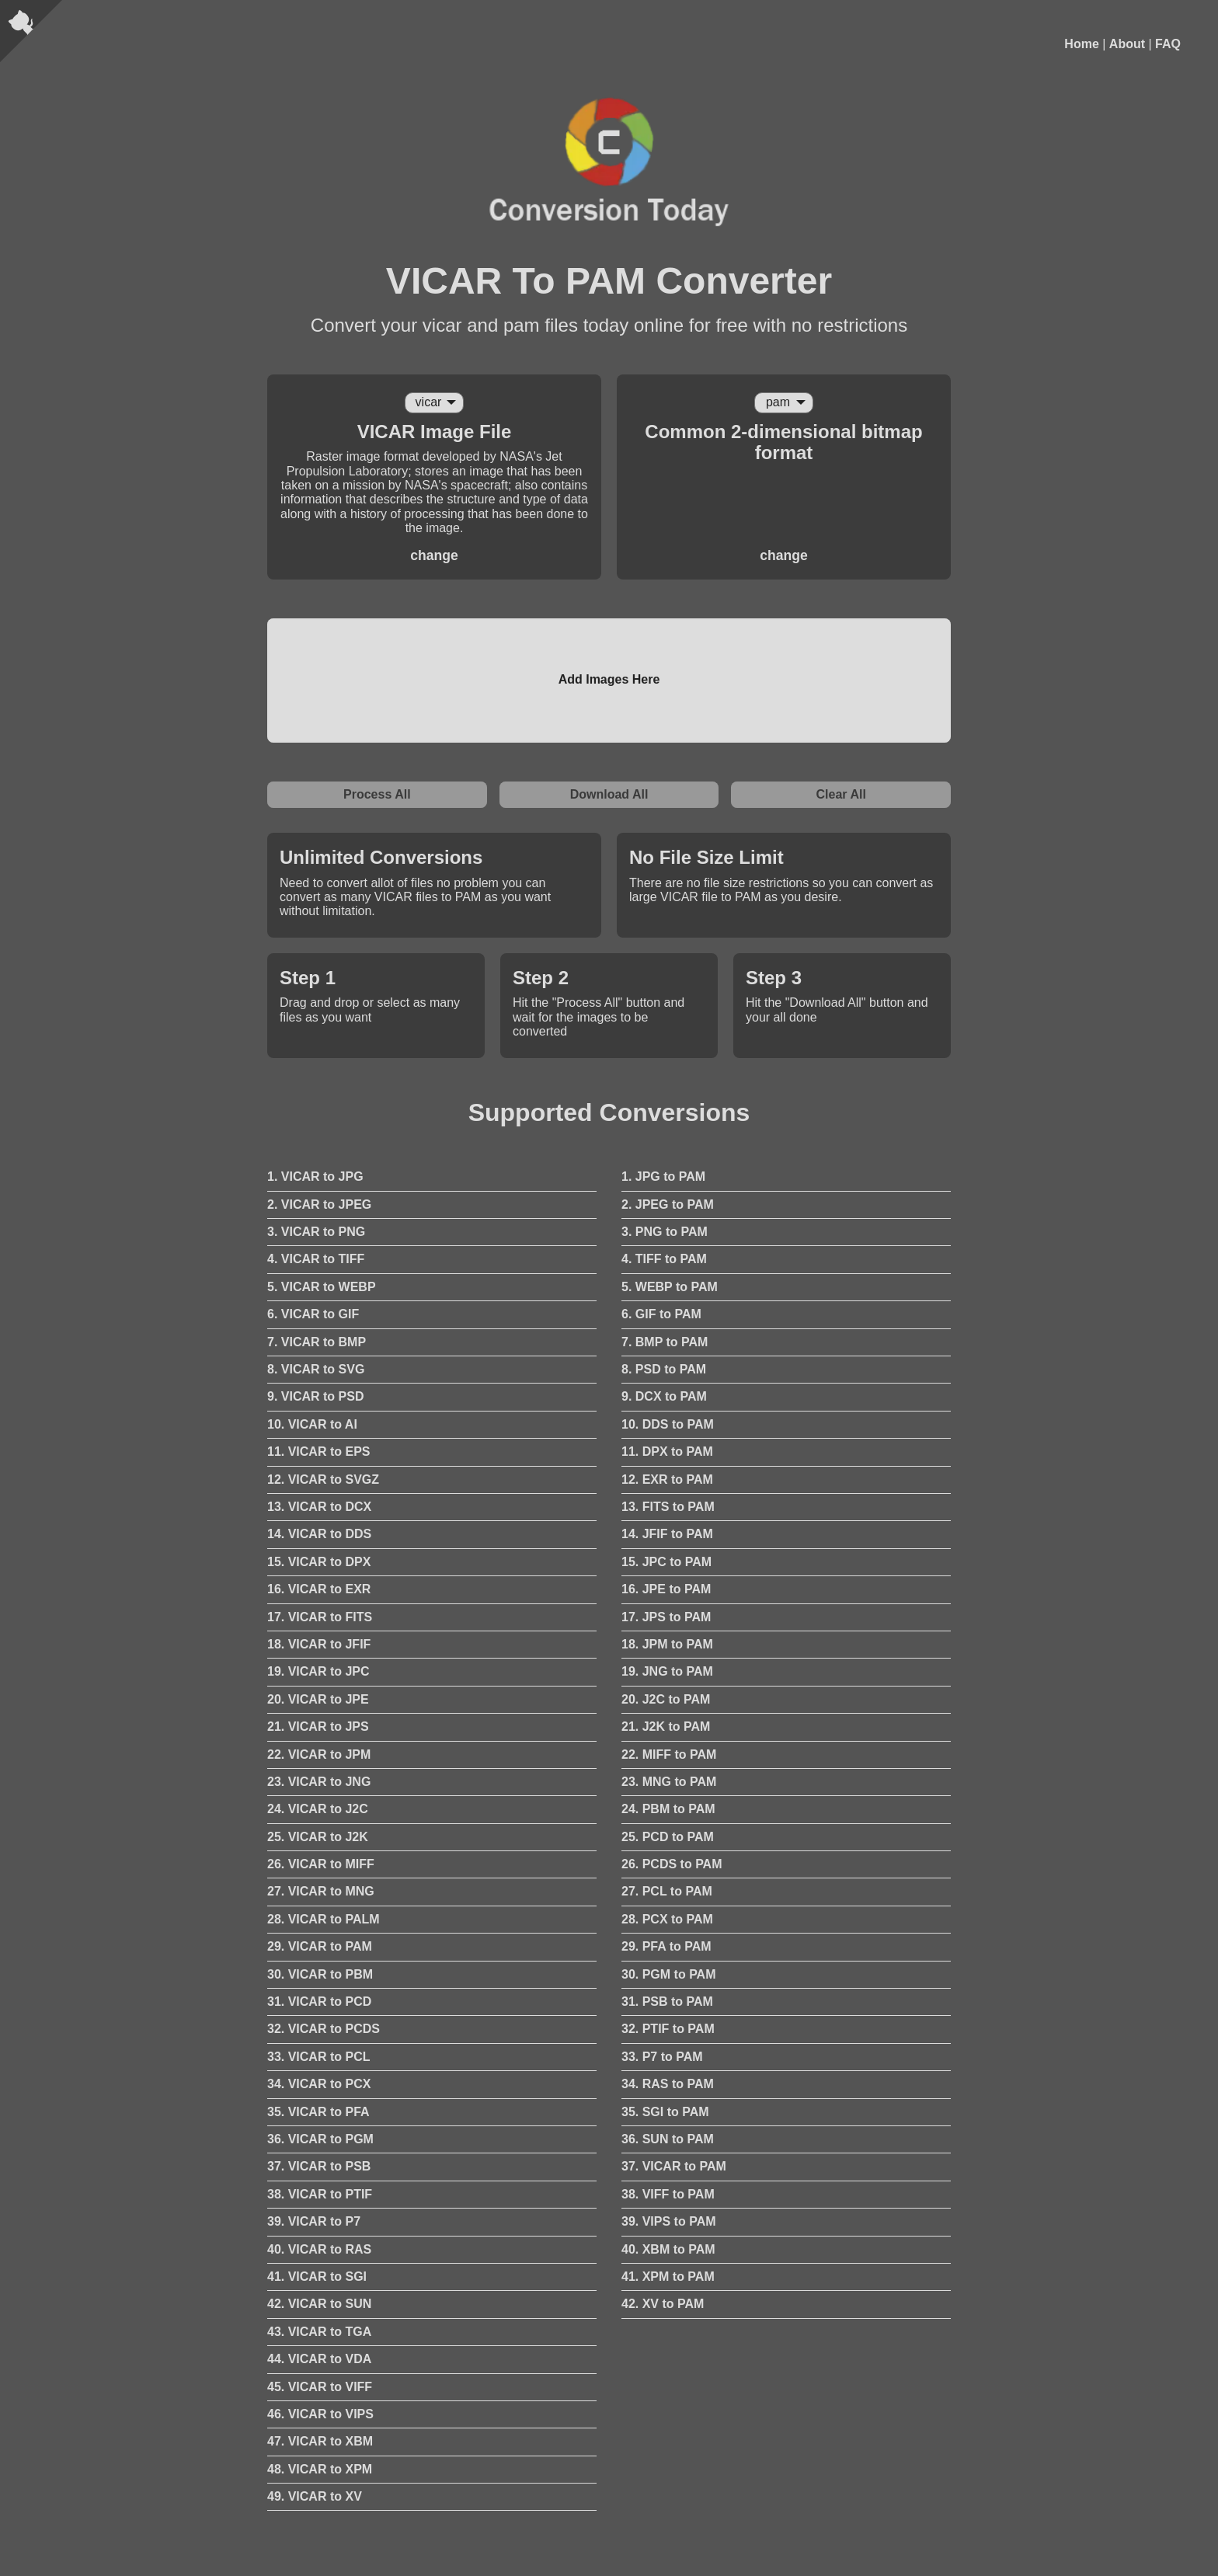 The width and height of the screenshot is (1218, 2576). Describe the element at coordinates (314, 2496) in the screenshot. I see `49. VICAR to XV` at that location.